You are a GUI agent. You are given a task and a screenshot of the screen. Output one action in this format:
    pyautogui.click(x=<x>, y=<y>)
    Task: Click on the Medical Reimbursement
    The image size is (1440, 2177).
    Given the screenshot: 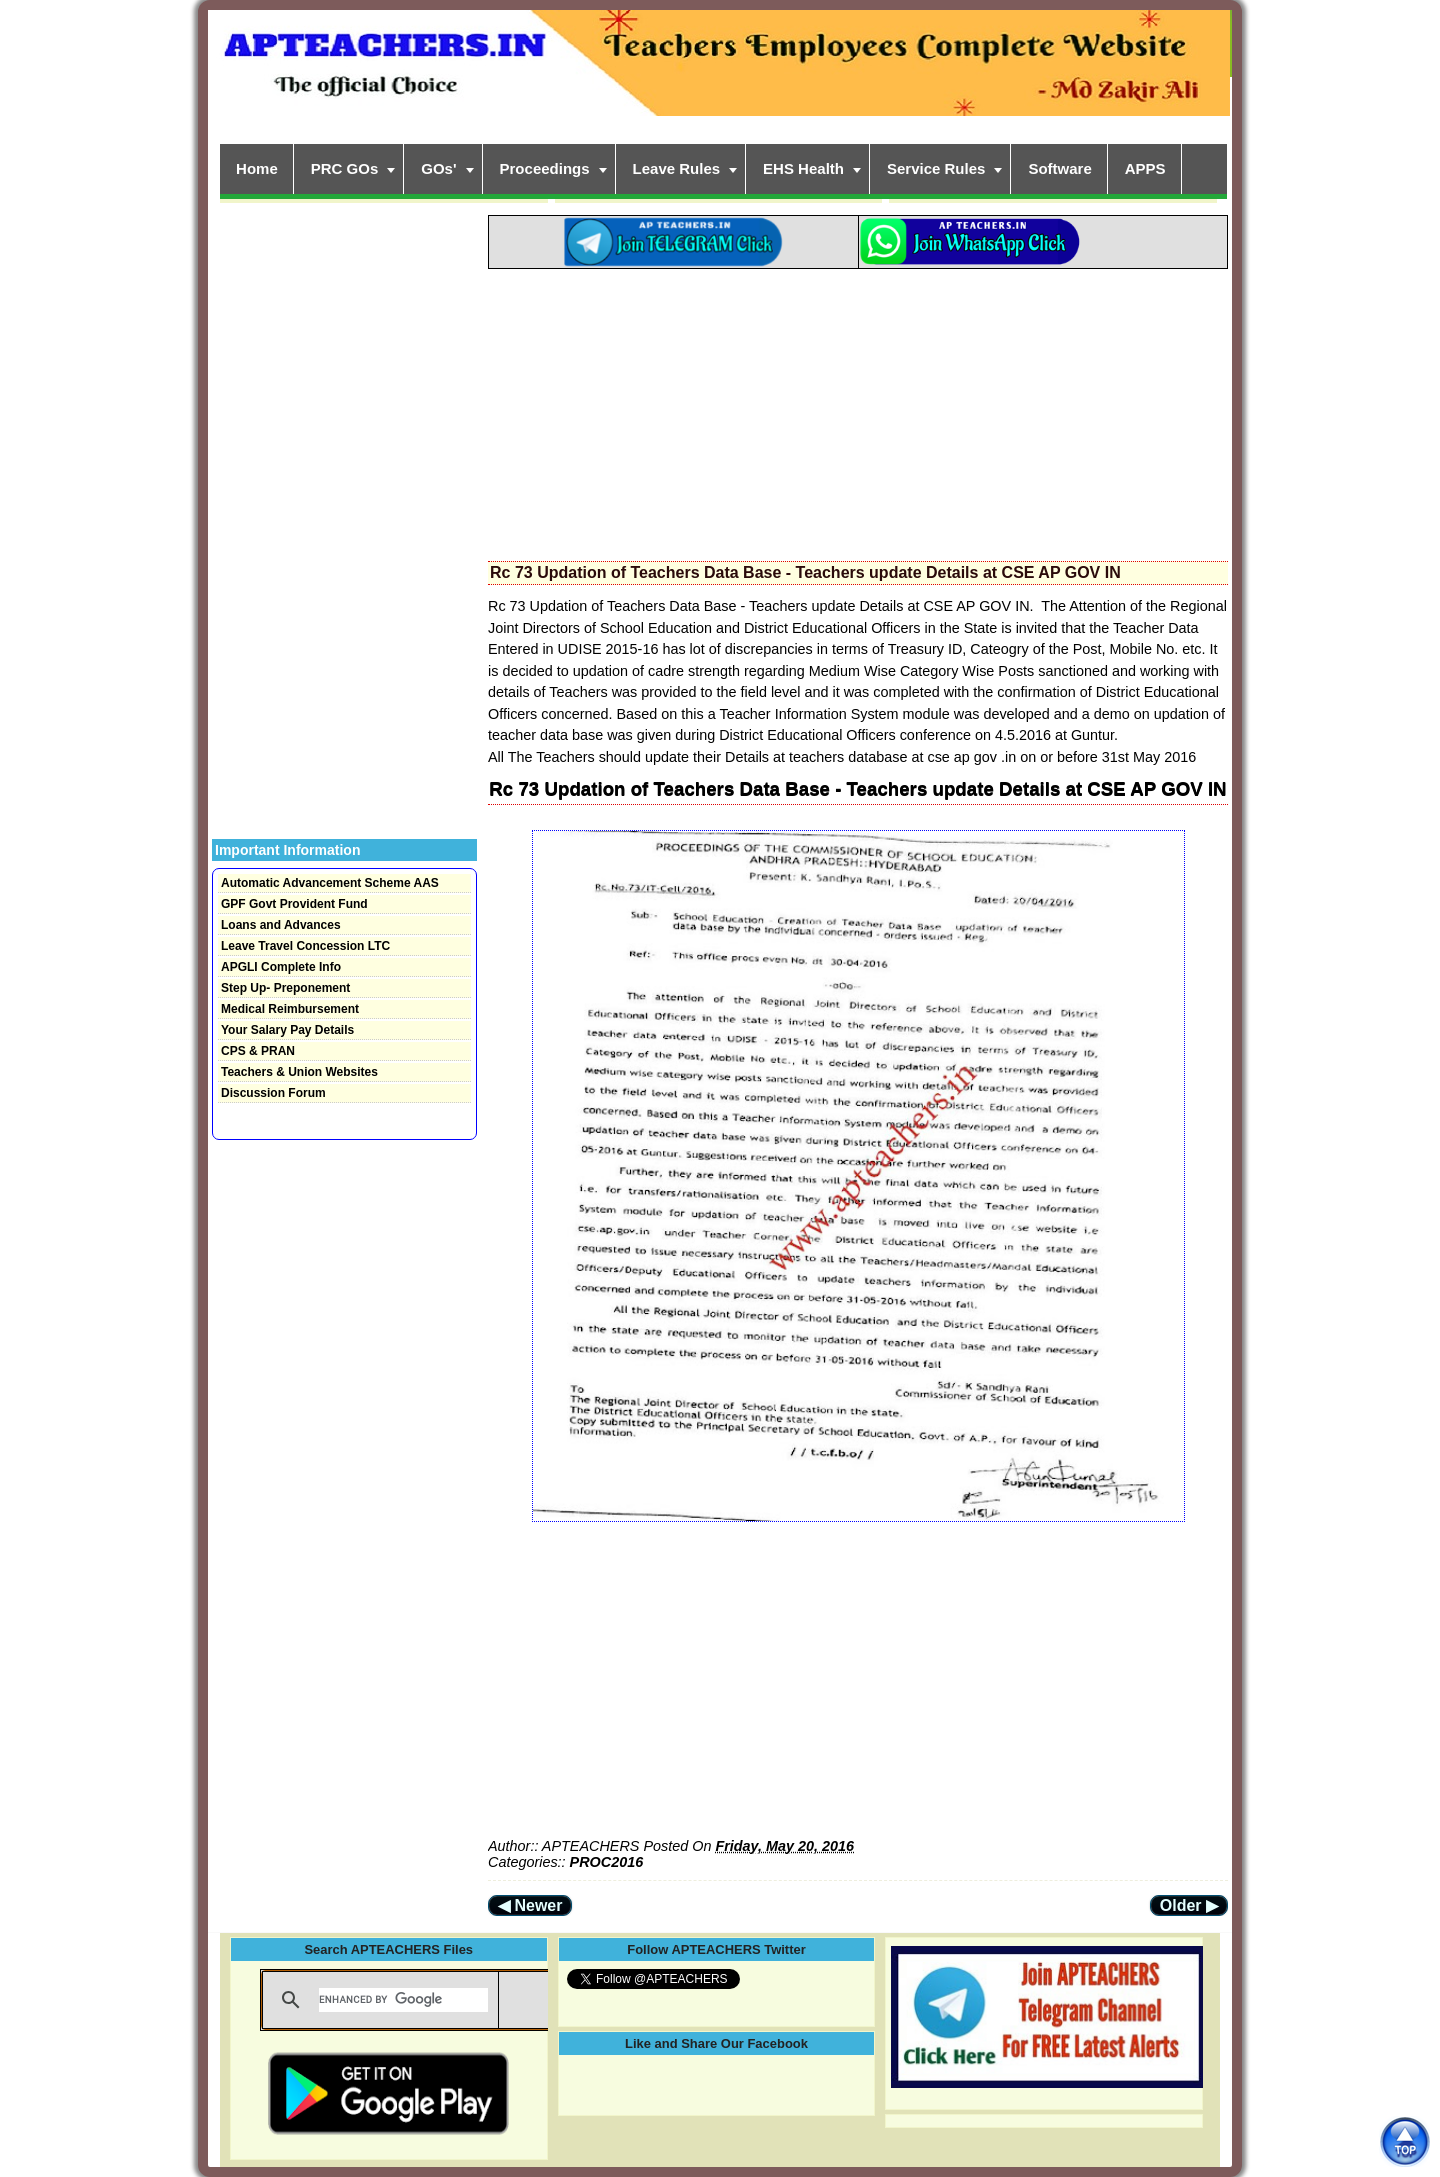 What is the action you would take?
    pyautogui.click(x=290, y=1009)
    